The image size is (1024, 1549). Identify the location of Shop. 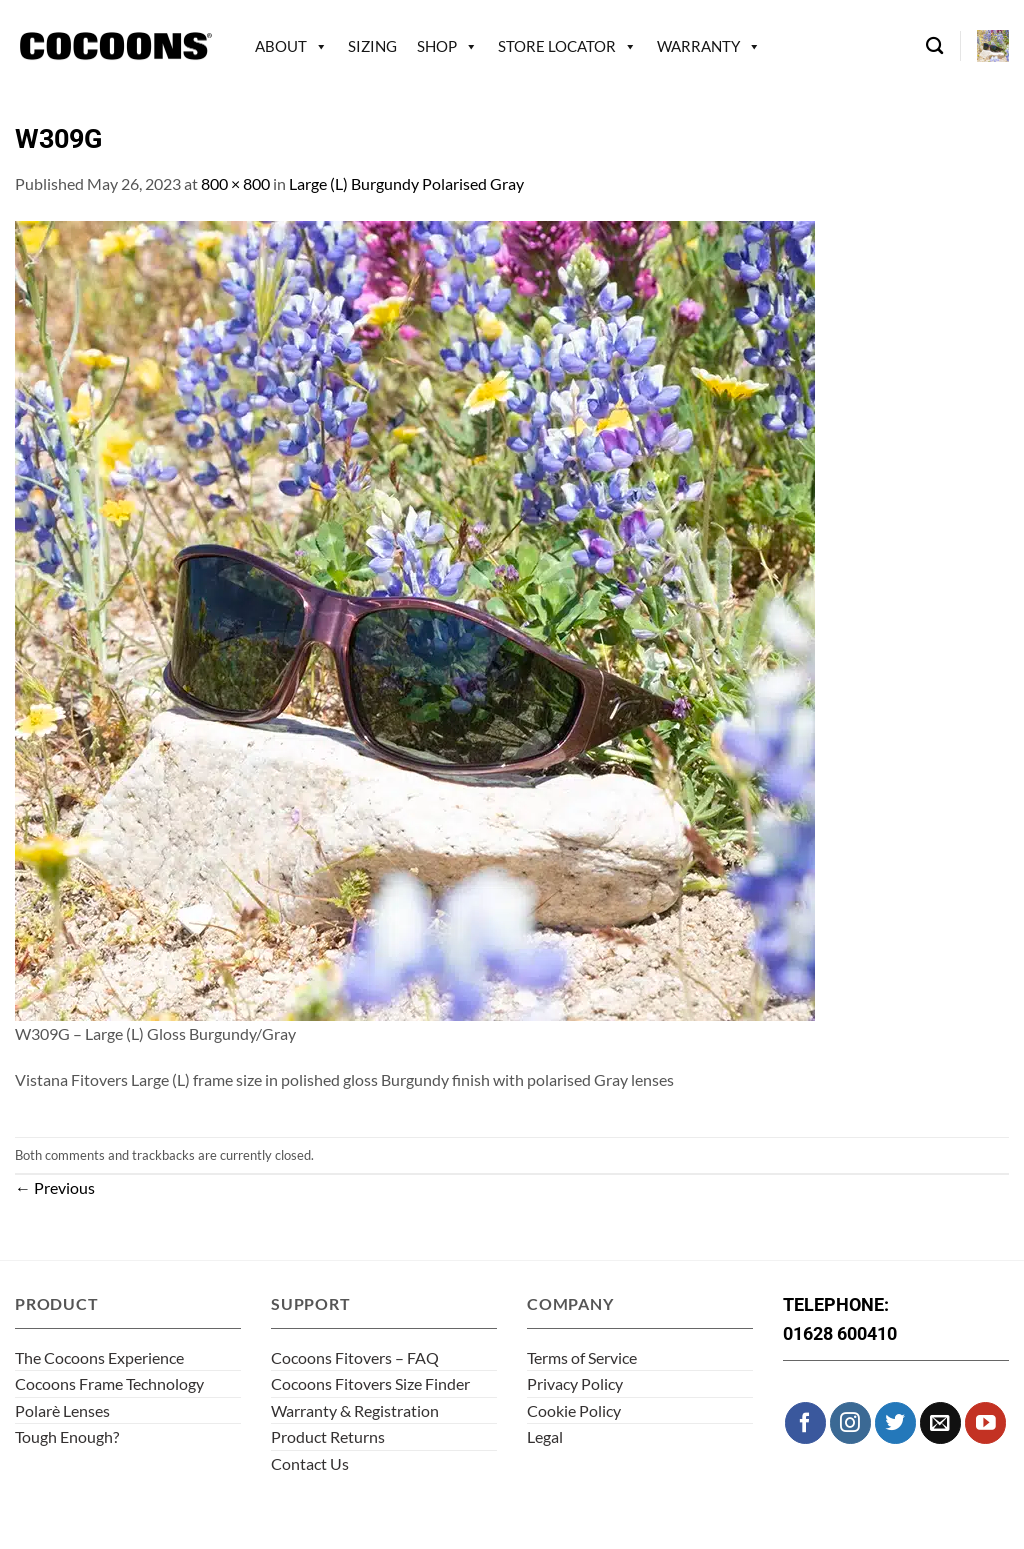
(437, 46).